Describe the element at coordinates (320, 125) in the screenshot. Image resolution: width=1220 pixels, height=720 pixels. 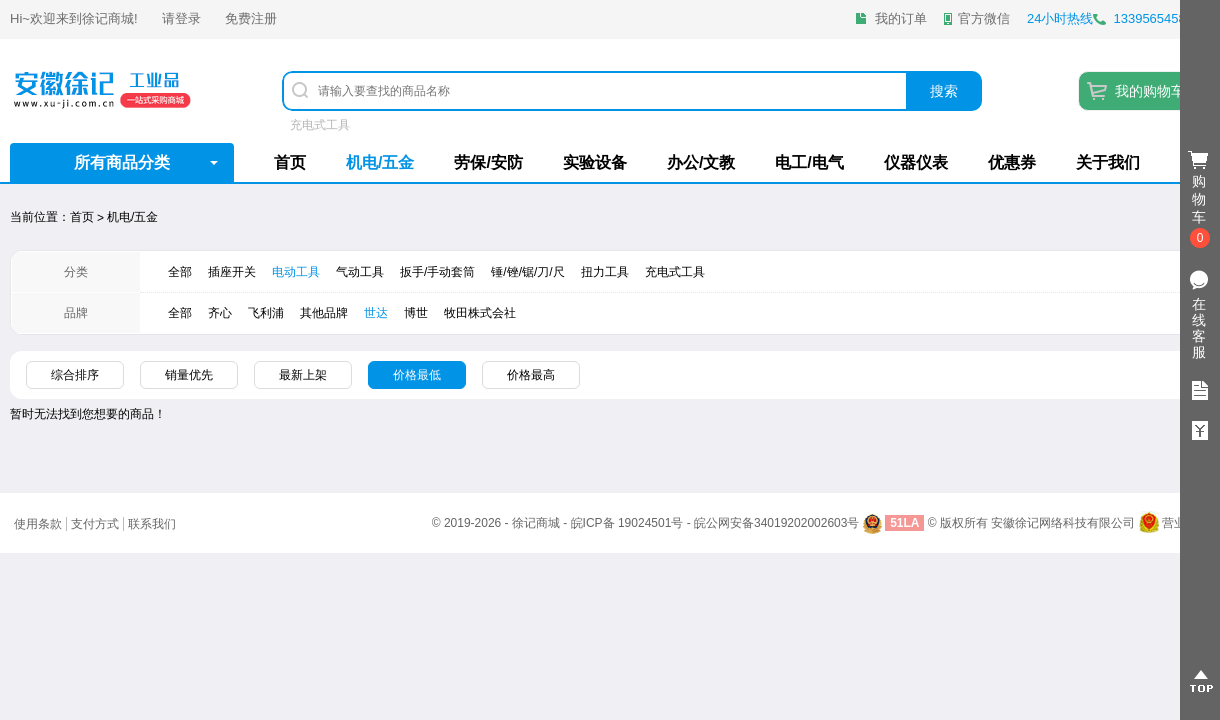
I see `充电式工具` at that location.